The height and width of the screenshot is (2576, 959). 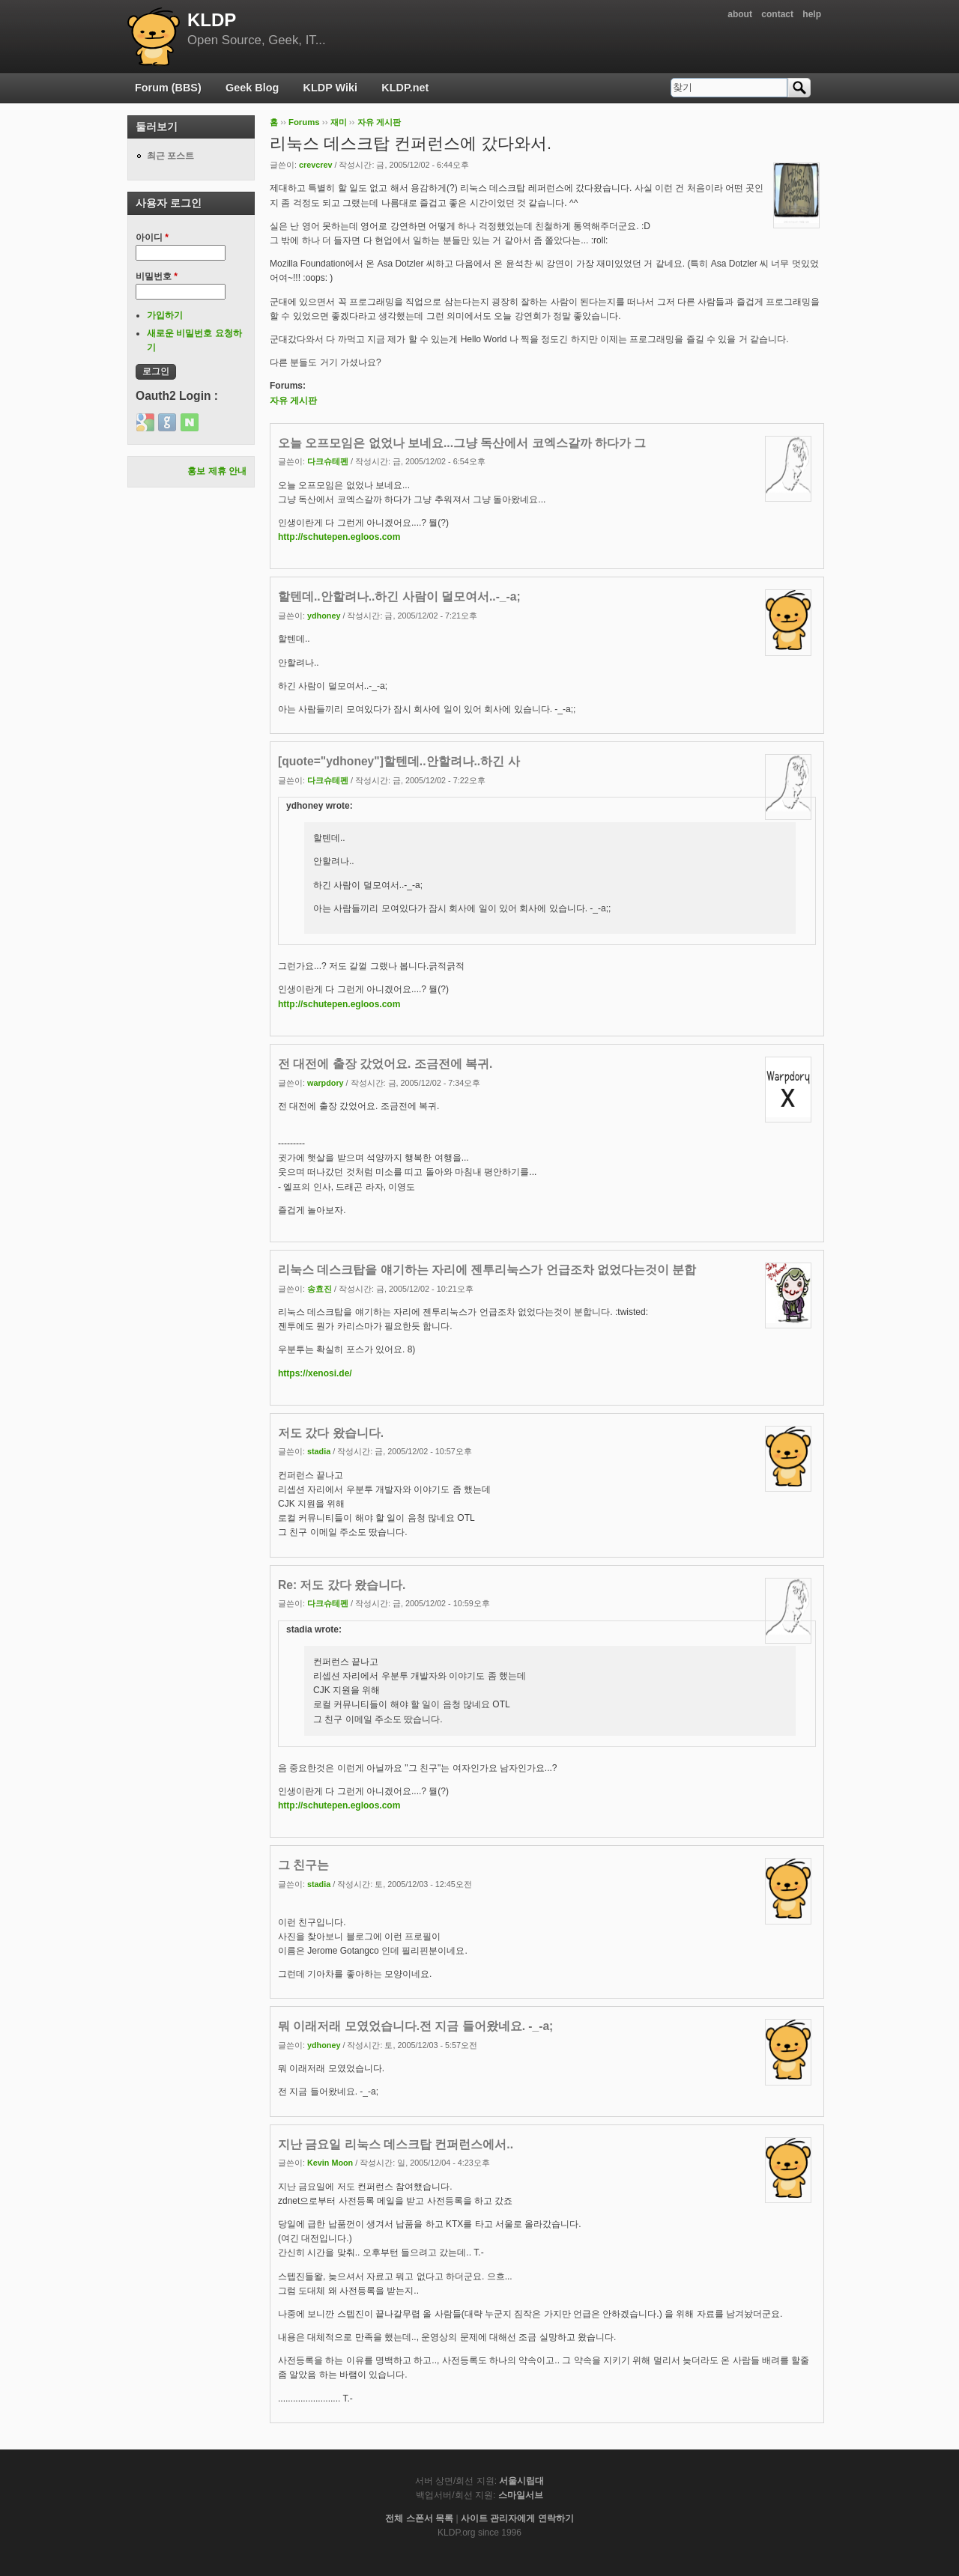 I want to click on 사이트 관리자에게 연락하기, so click(x=517, y=2518).